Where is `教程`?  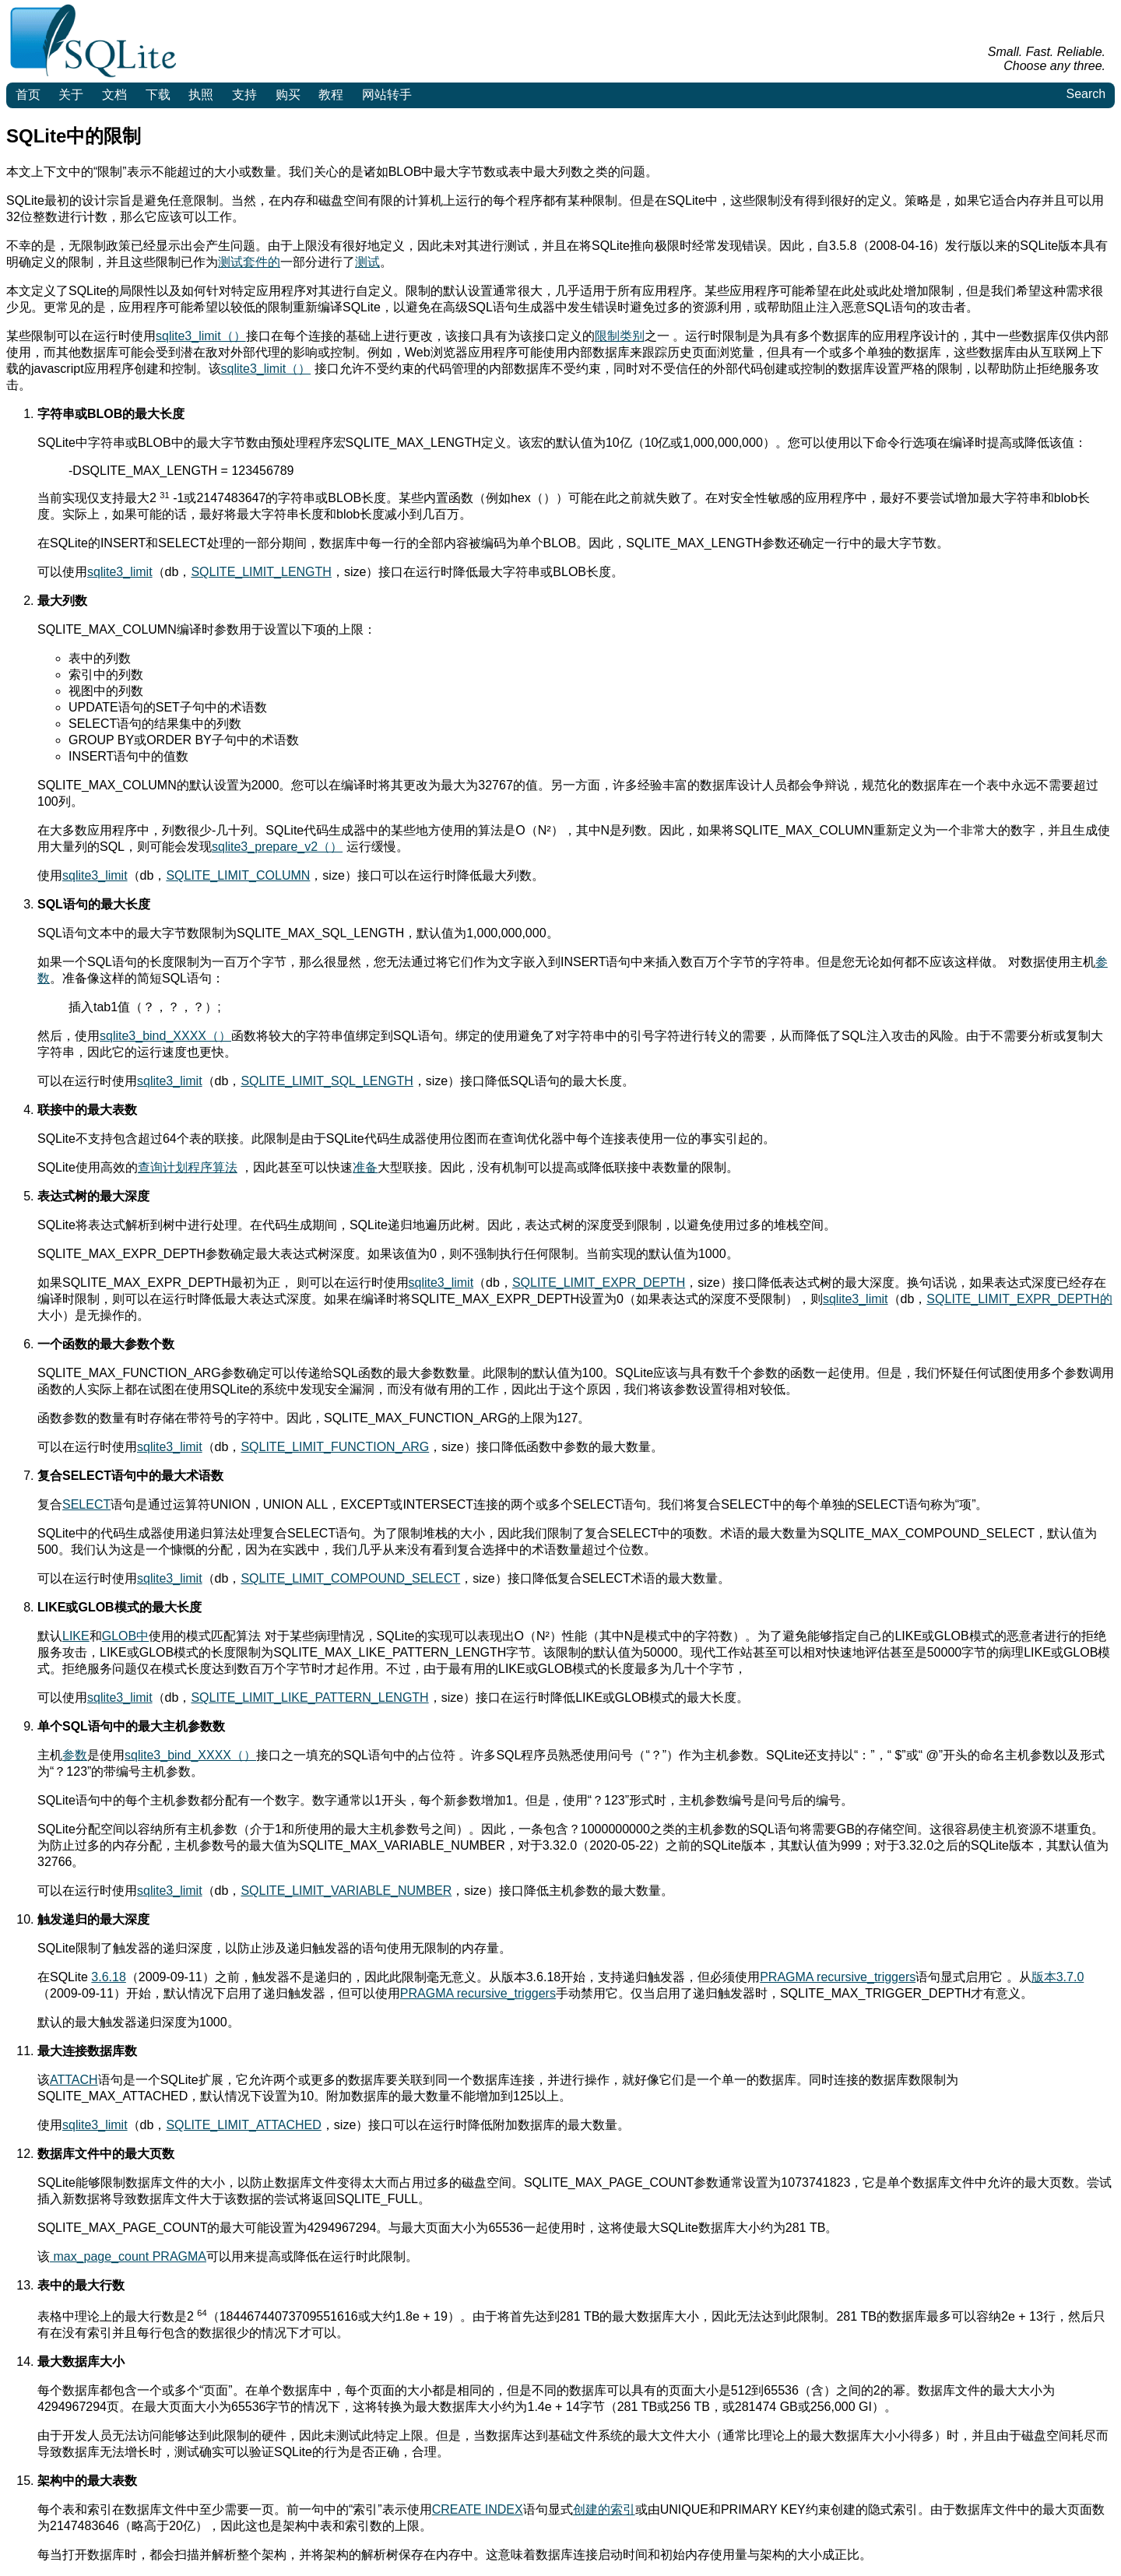 教程 is located at coordinates (330, 94).